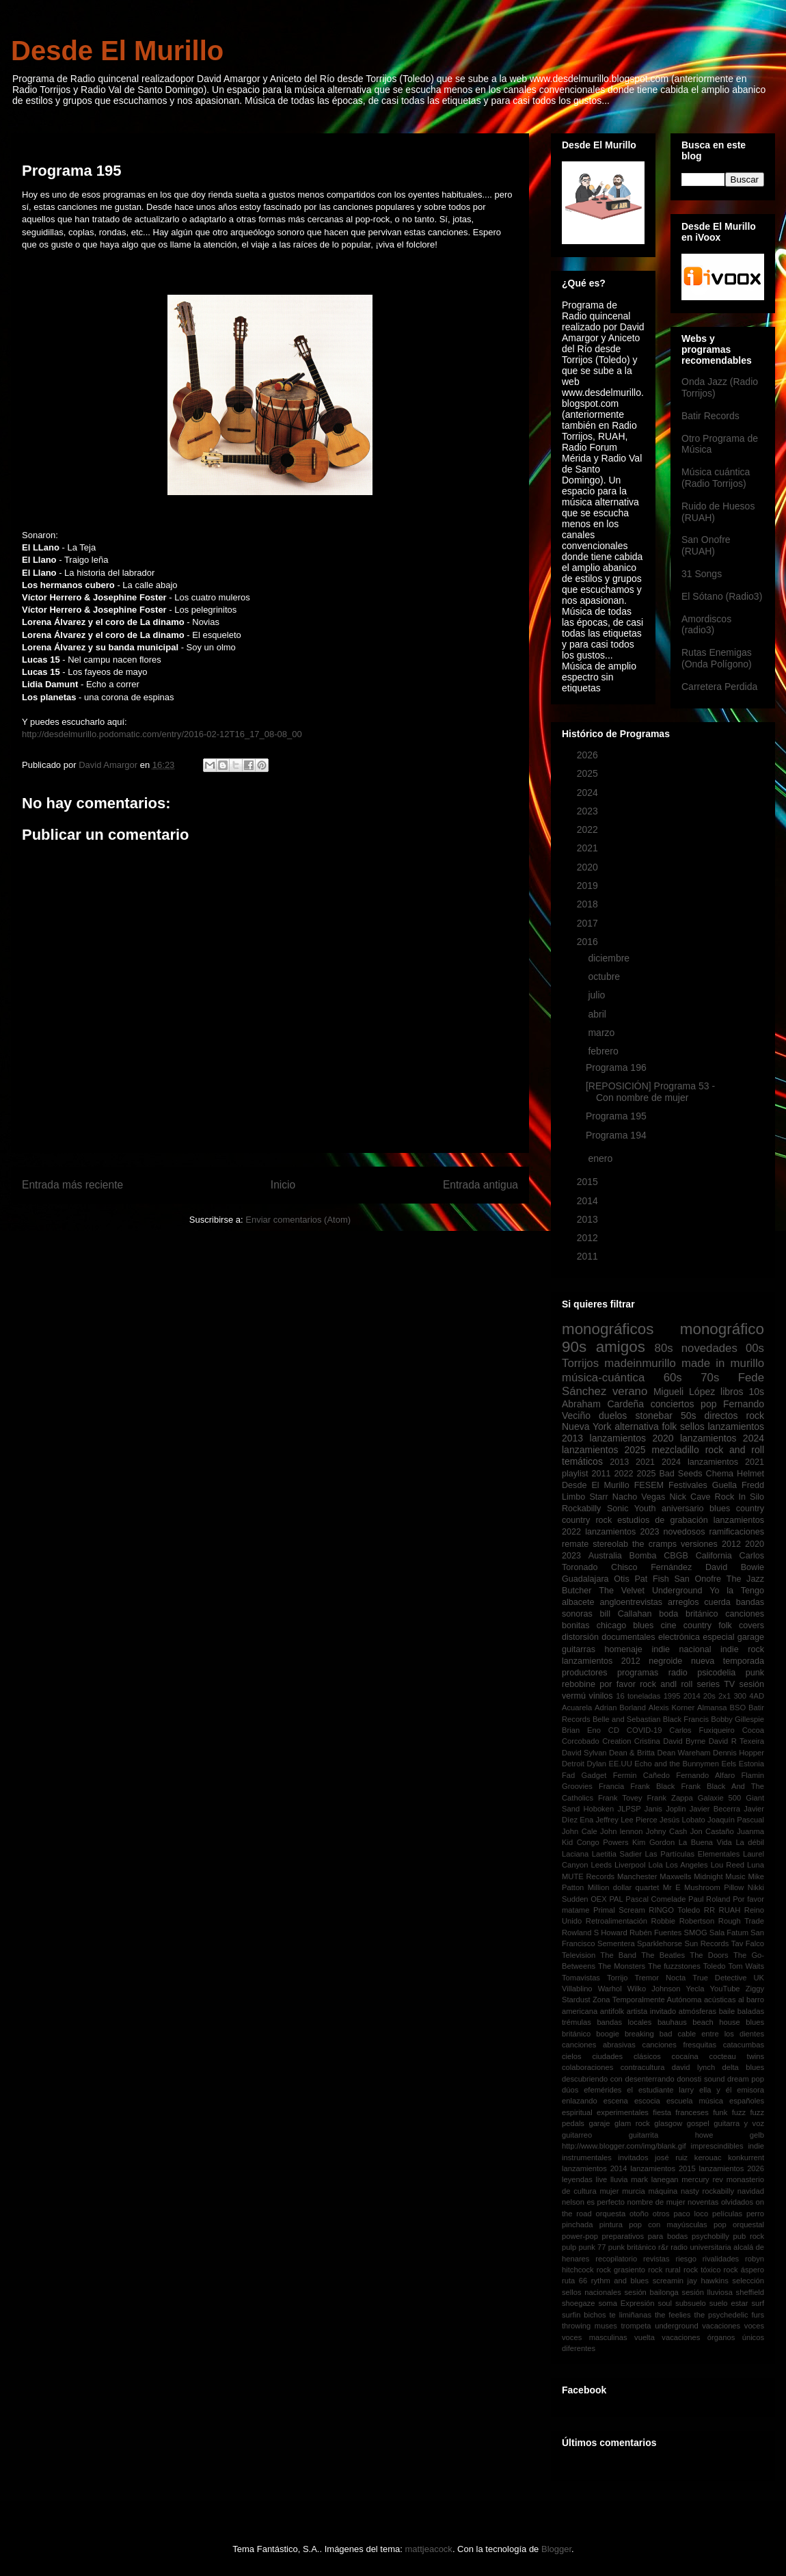 The width and height of the screenshot is (786, 2576). What do you see at coordinates (683, 1508) in the screenshot?
I see `aniversario` at bounding box center [683, 1508].